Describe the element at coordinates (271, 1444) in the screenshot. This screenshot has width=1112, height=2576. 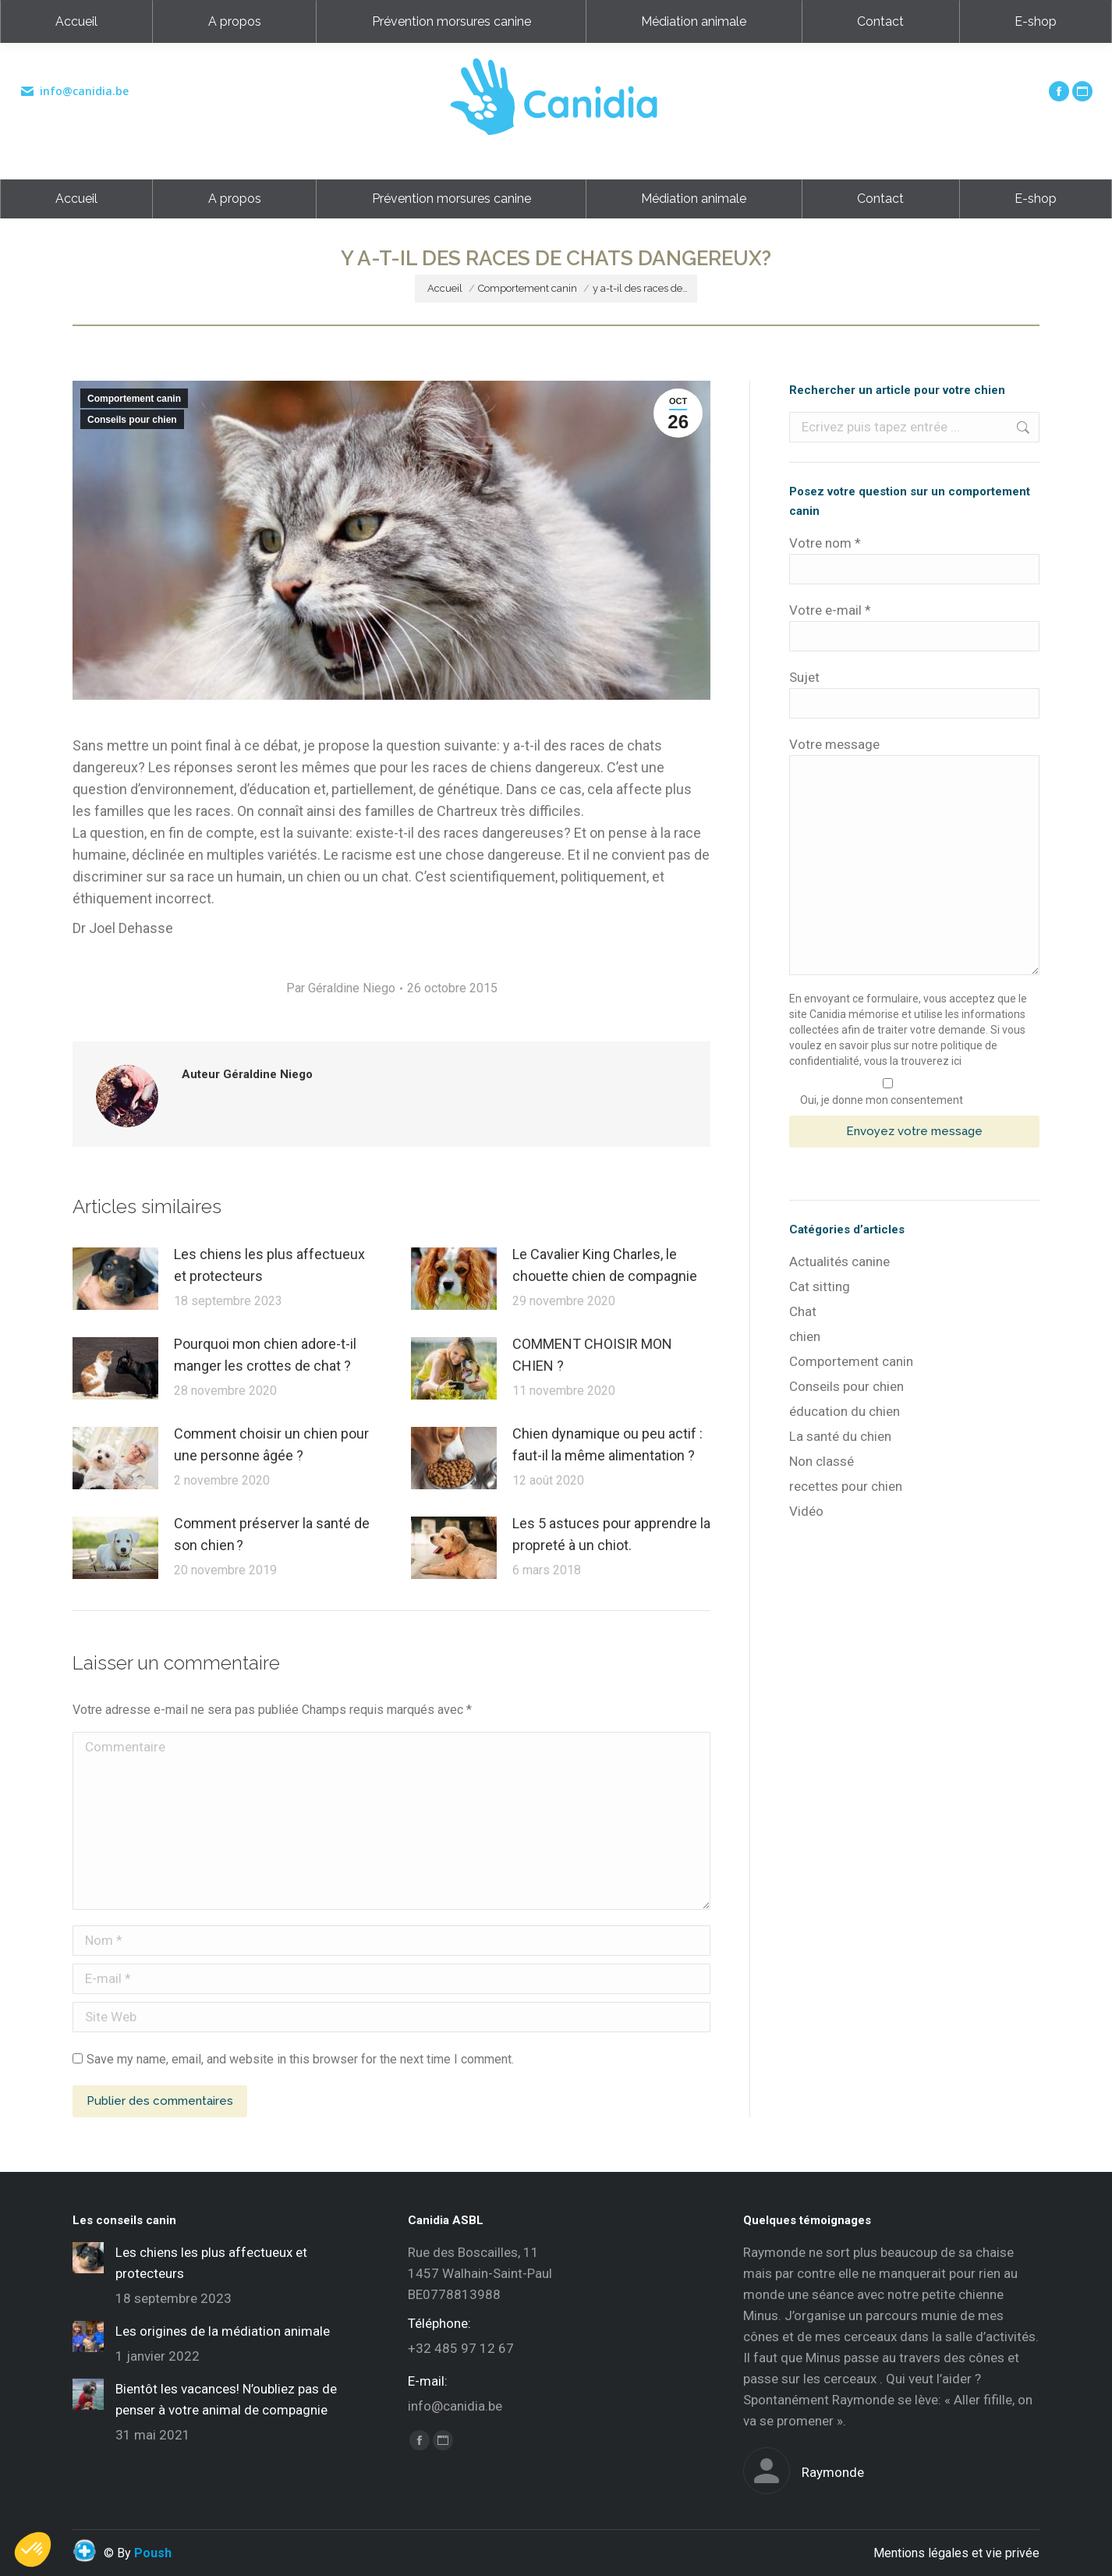
I see `Comment choisir un chien pour une personne âgée ?` at that location.